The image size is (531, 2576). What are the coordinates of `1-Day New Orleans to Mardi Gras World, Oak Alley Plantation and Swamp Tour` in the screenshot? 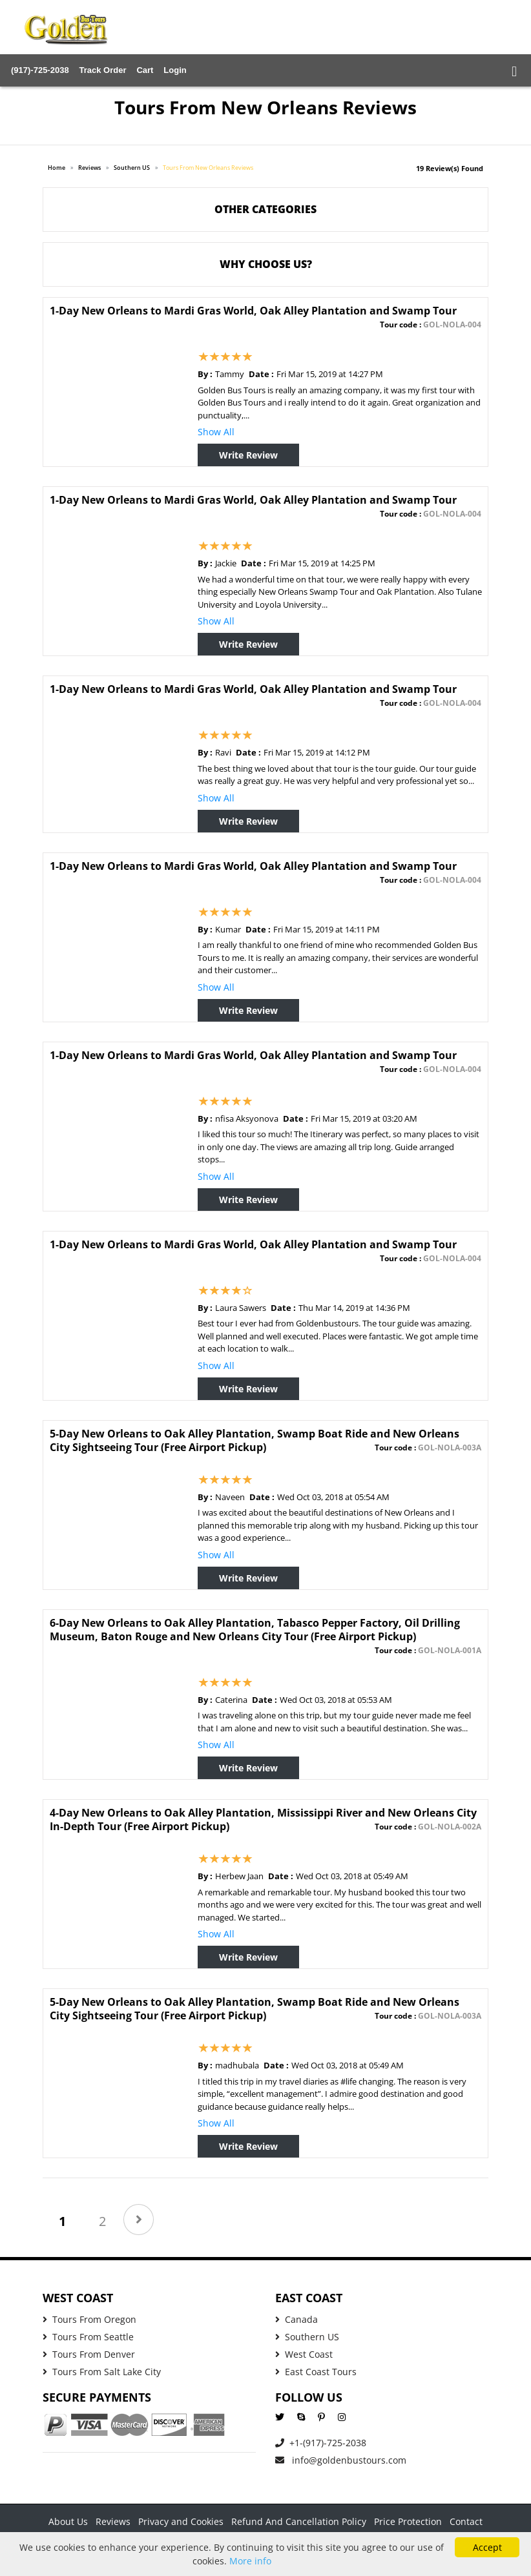 It's located at (253, 311).